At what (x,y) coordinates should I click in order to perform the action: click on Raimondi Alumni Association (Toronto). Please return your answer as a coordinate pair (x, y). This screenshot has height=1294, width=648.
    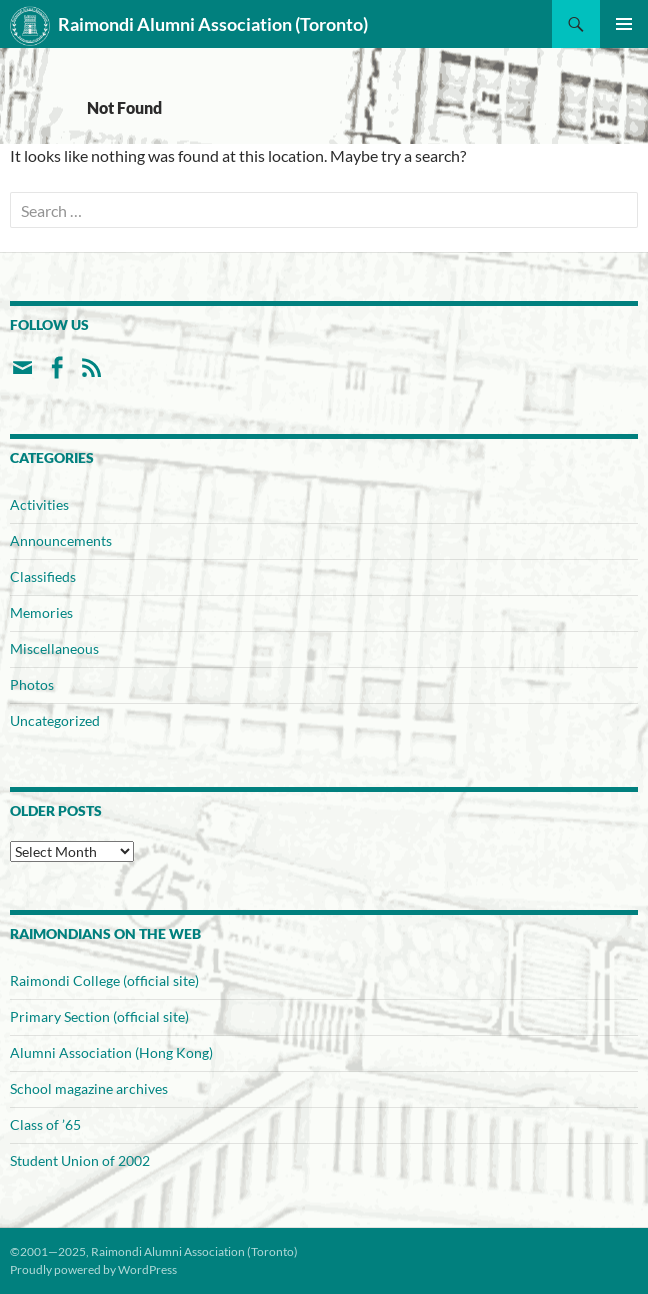
    Looking at the image, I should click on (189, 26).